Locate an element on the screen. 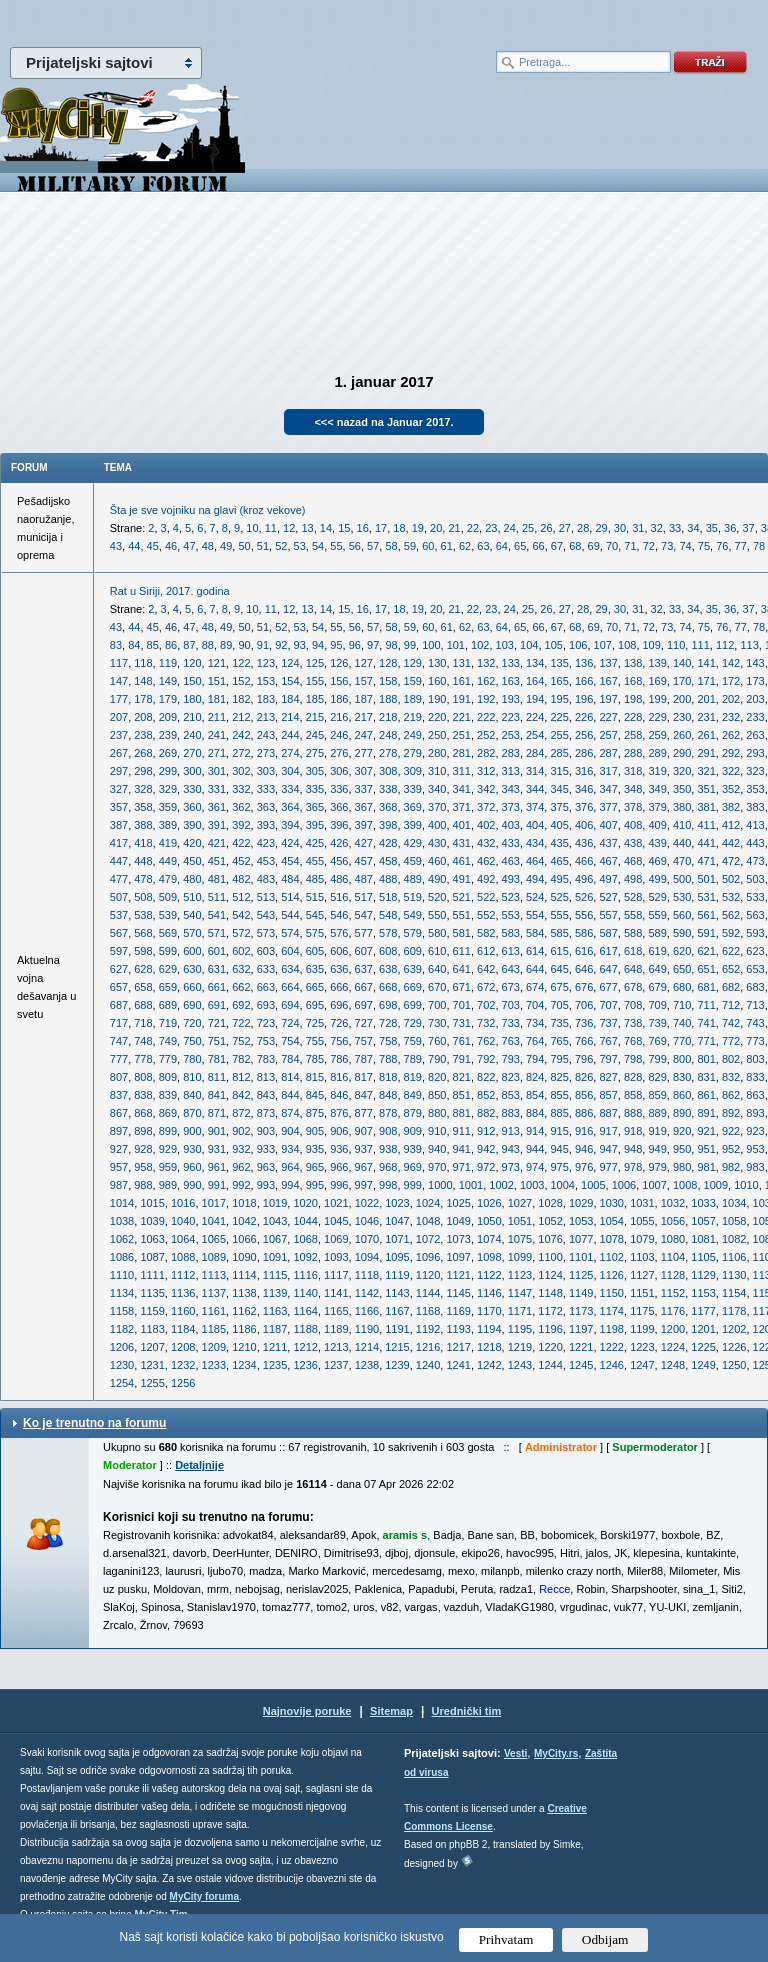  361 is located at coordinates (217, 807).